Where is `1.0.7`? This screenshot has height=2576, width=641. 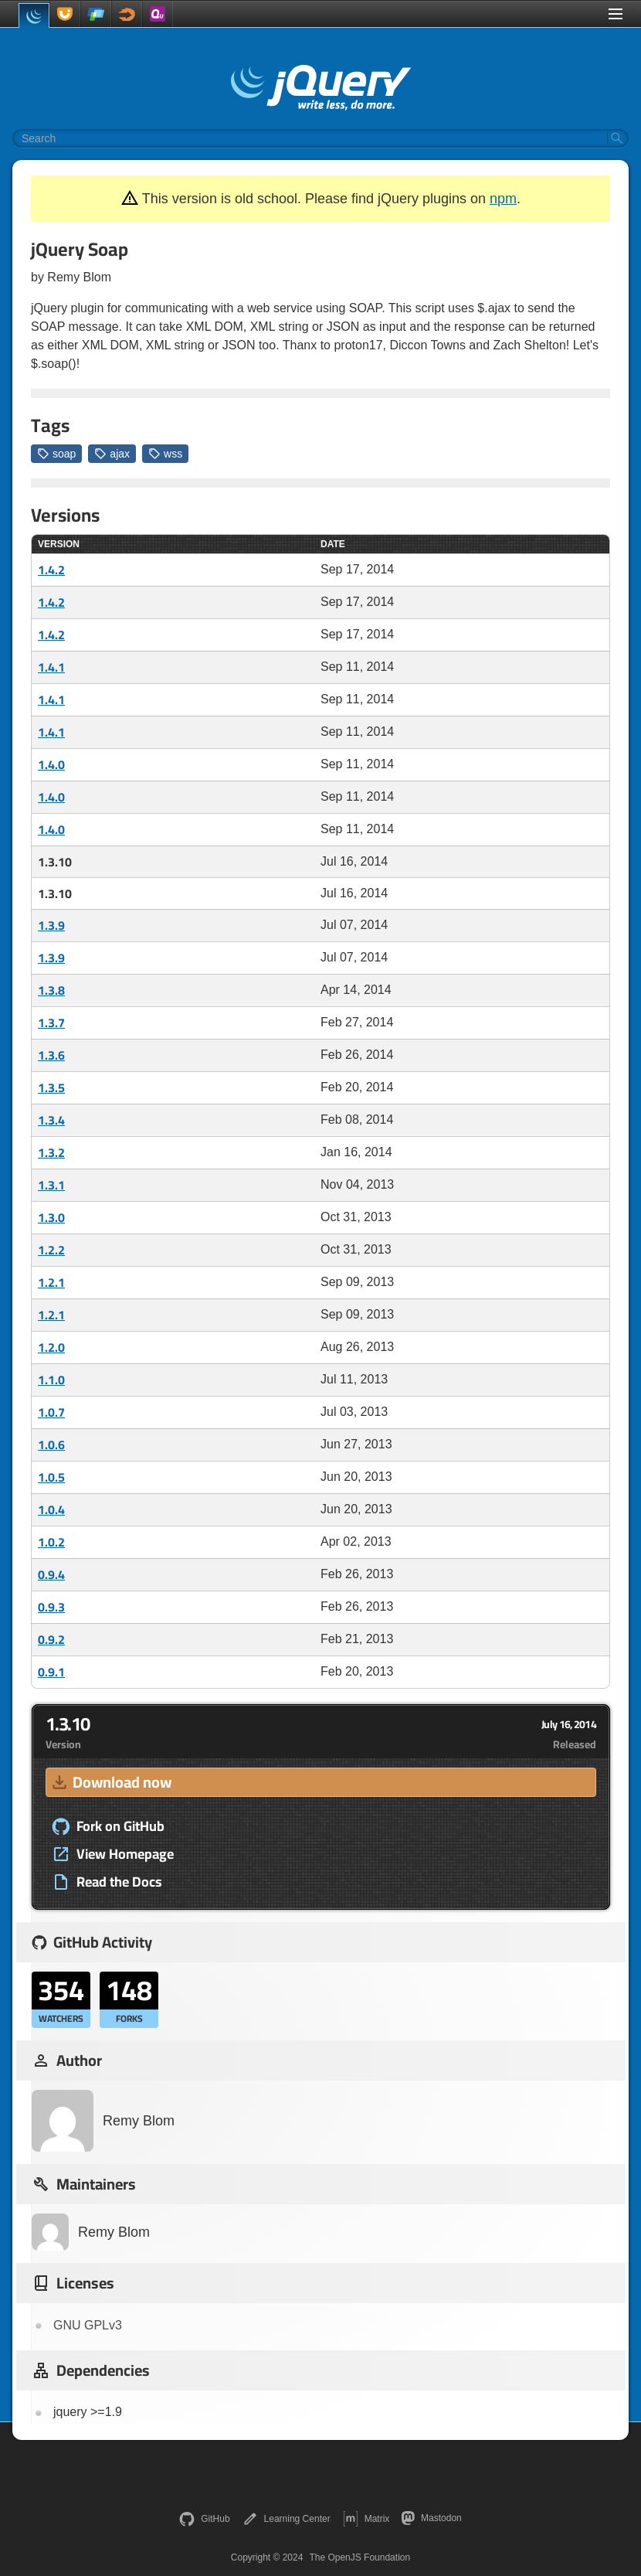 1.0.7 is located at coordinates (51, 1412).